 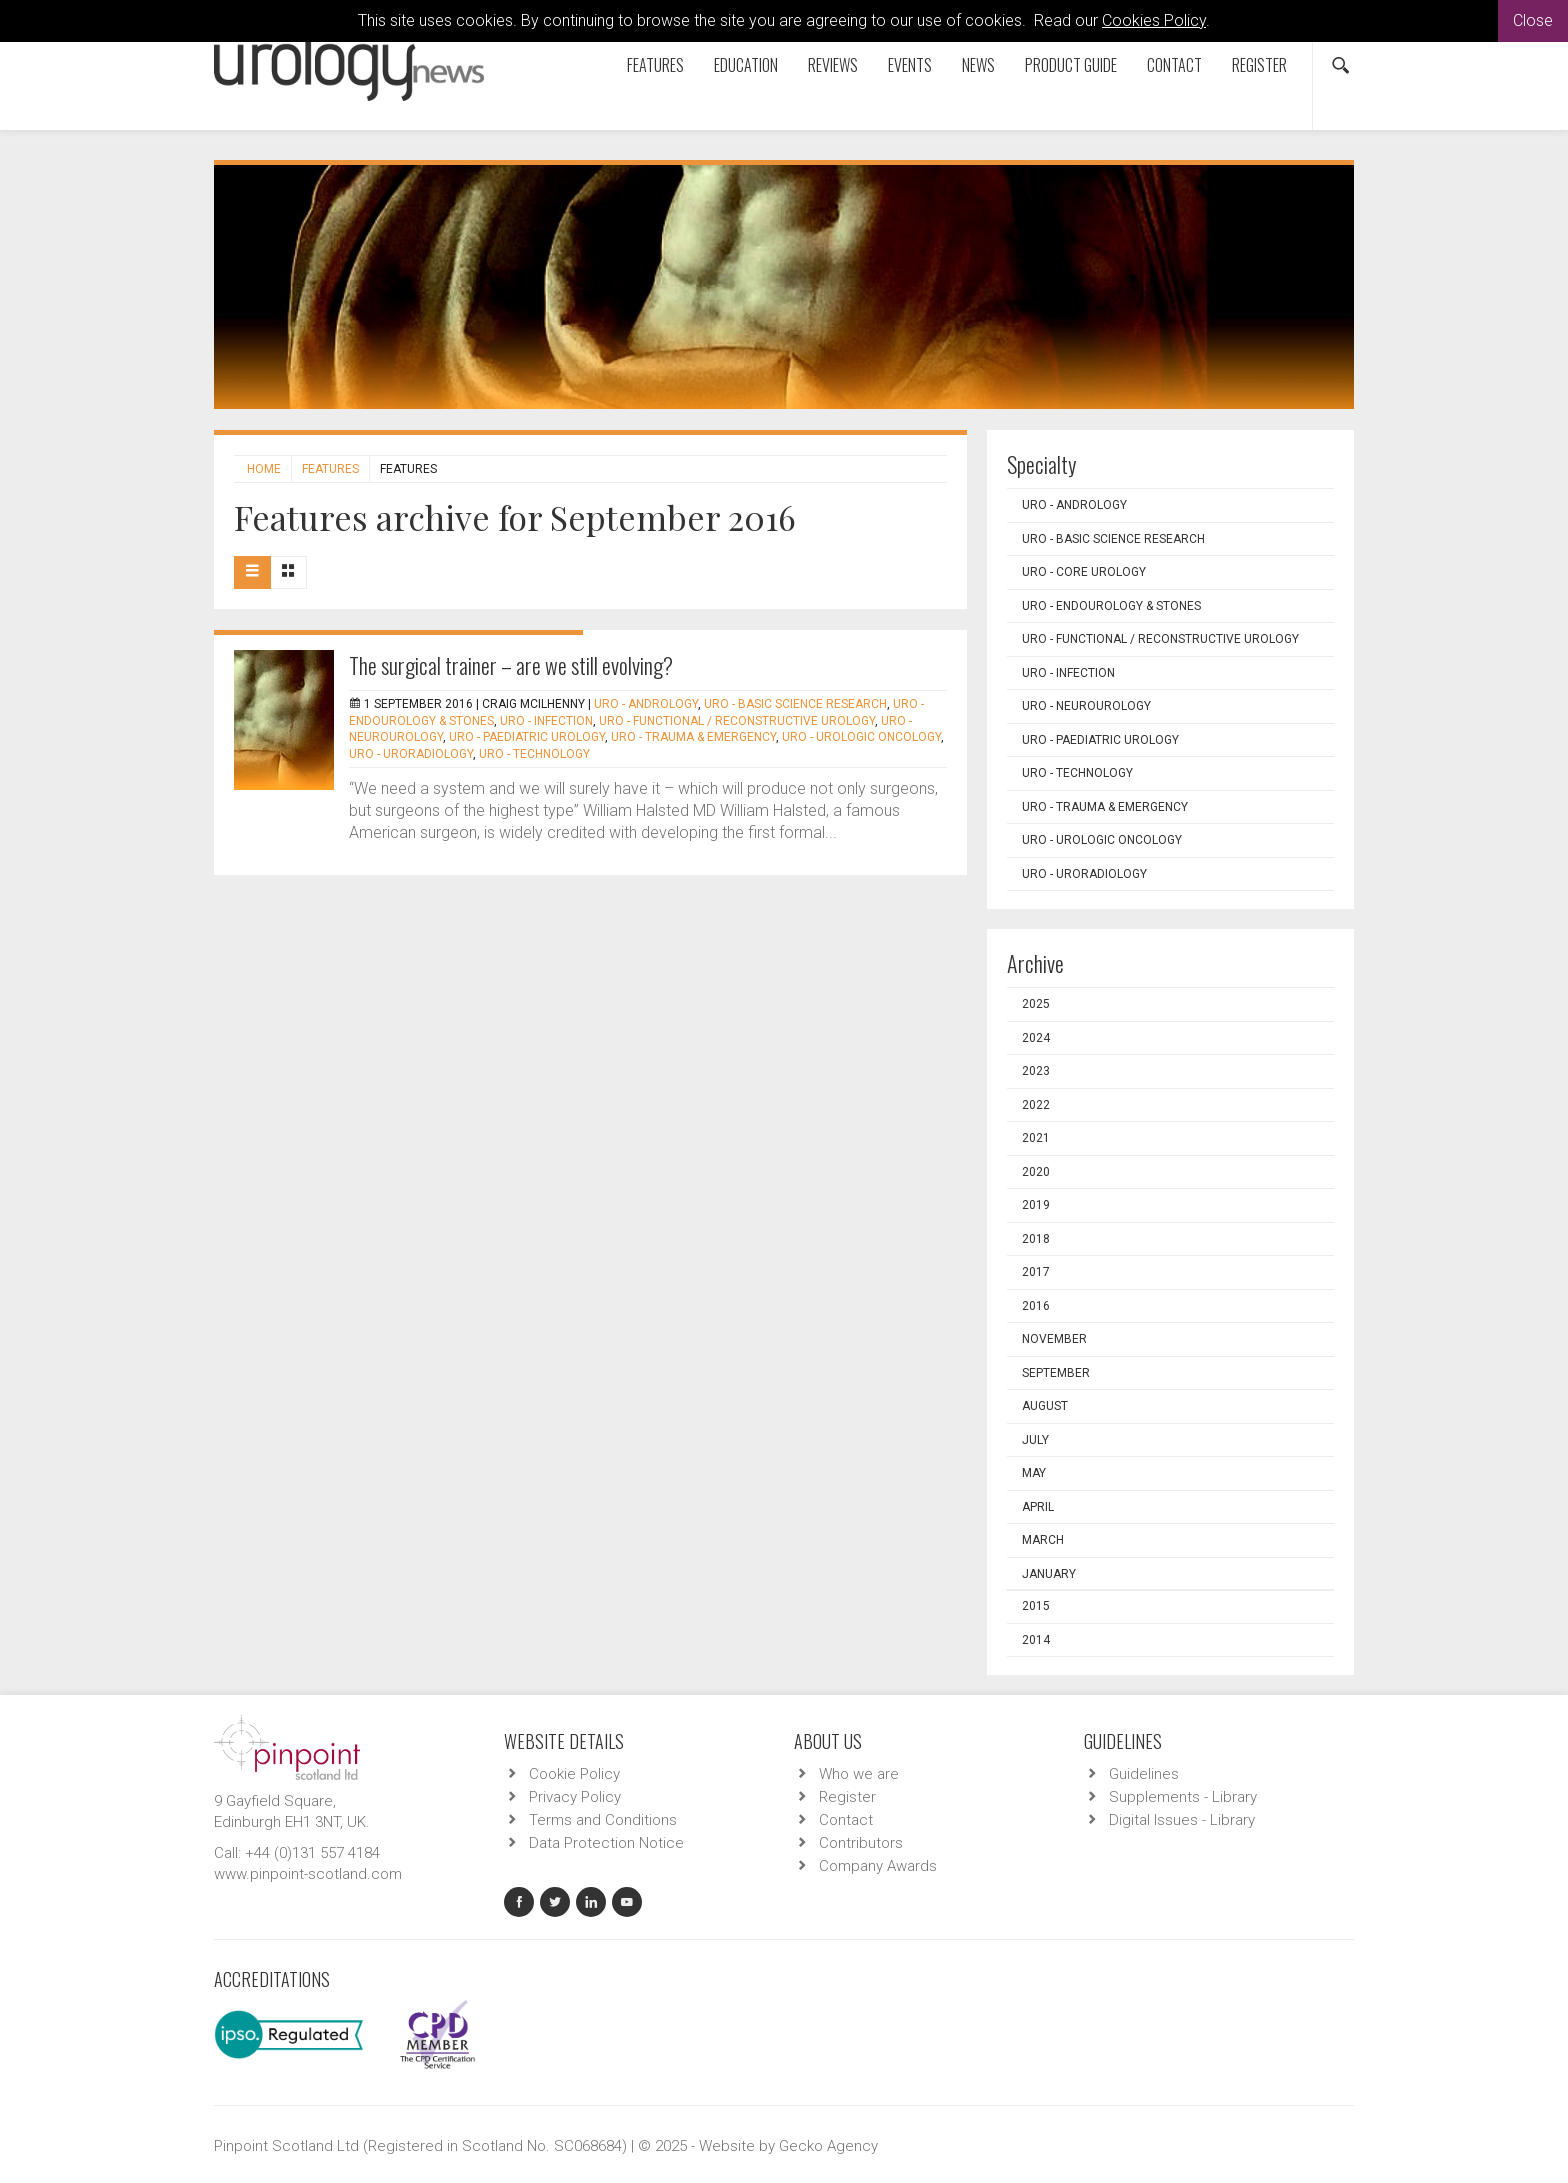 I want to click on Company Awards, so click(x=878, y=1866).